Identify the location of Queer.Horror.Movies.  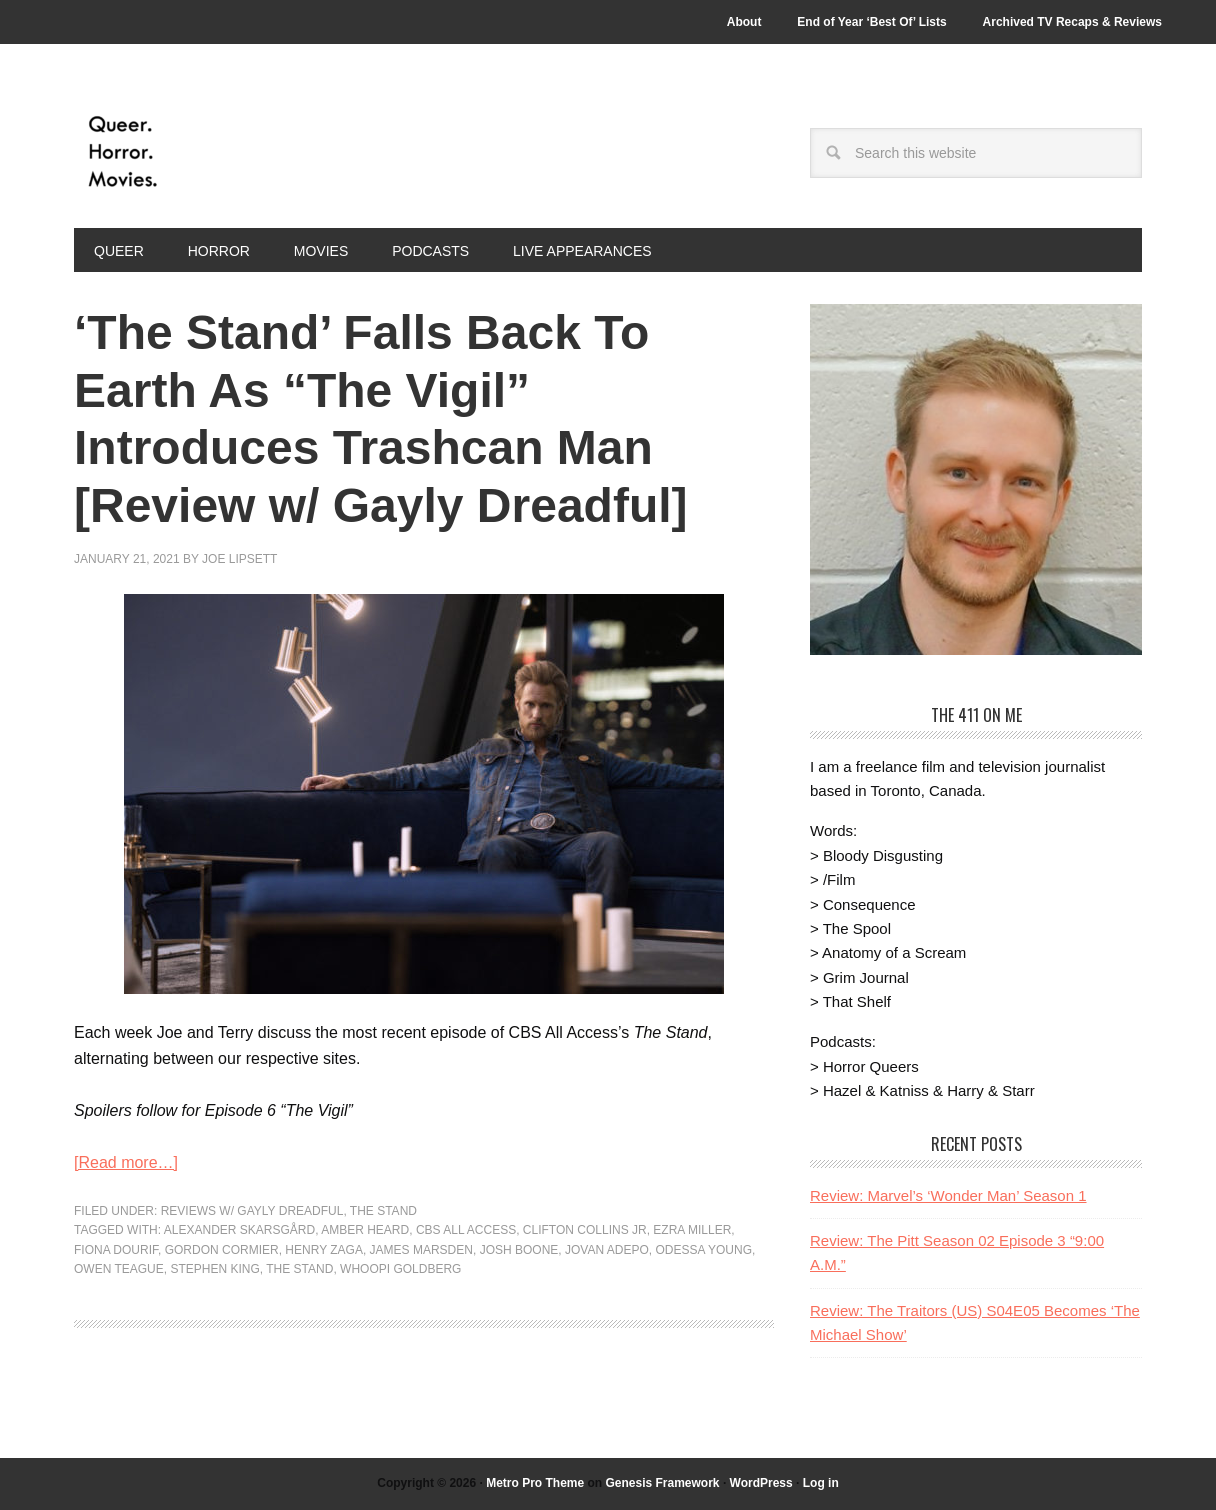
(209, 152).